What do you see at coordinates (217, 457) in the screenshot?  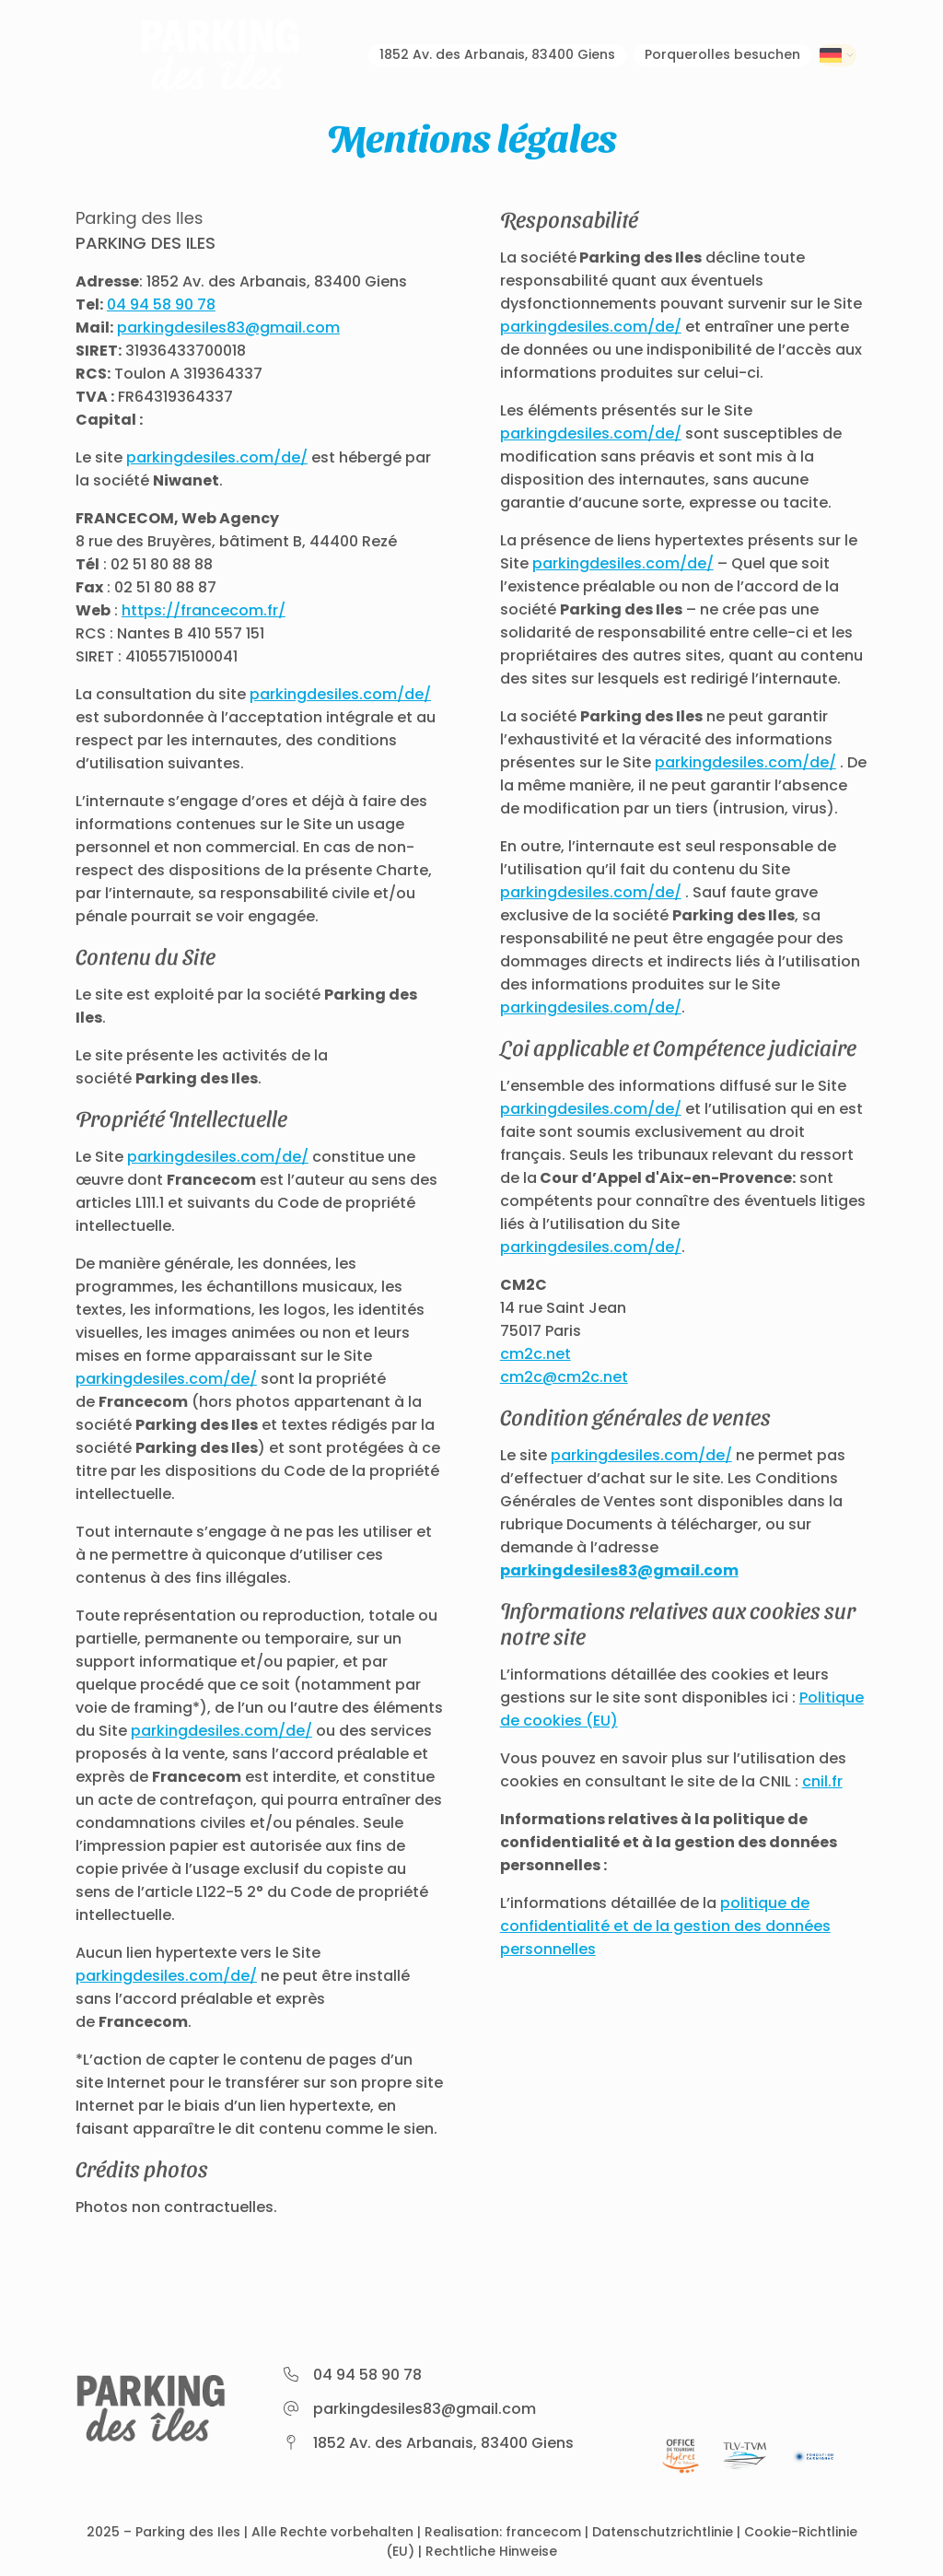 I see `parkingdesiles.com/de/` at bounding box center [217, 457].